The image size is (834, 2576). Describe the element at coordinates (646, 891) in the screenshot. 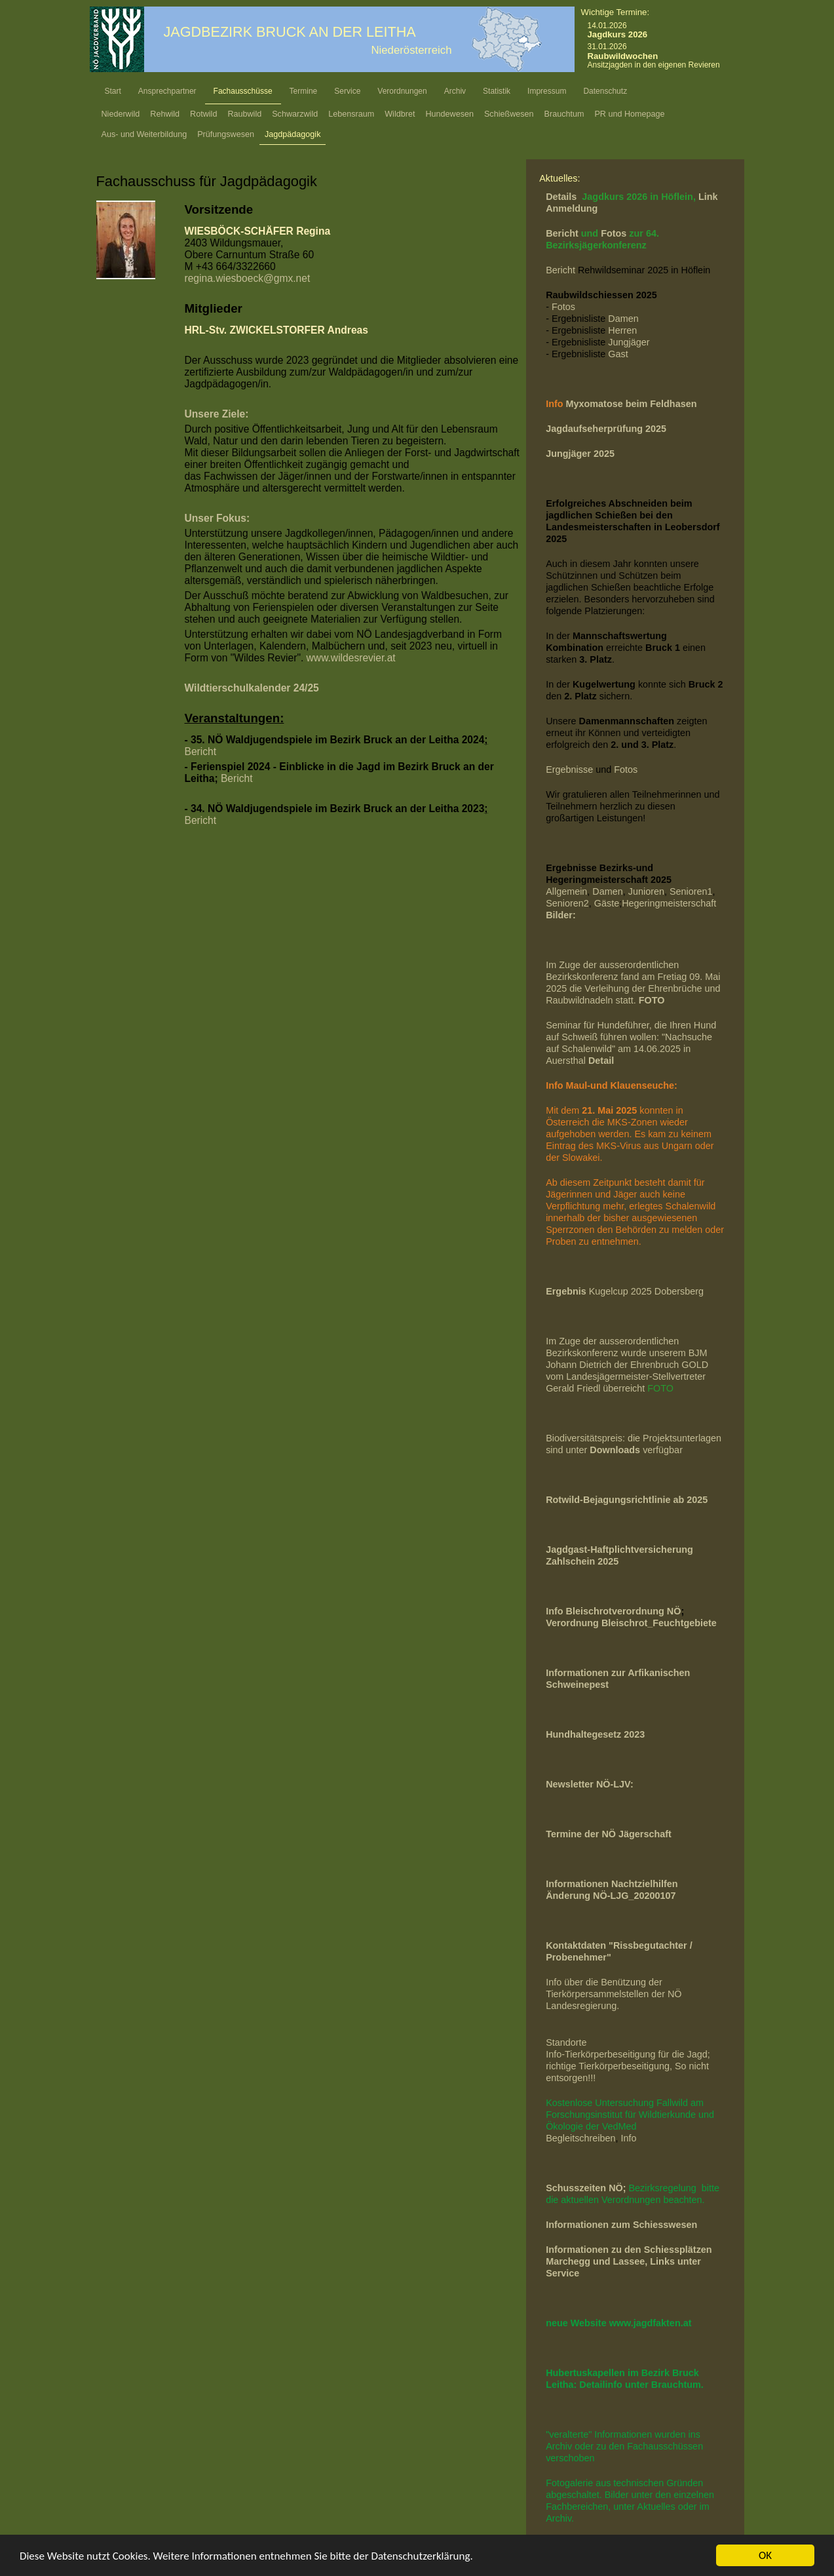

I see `Junioren` at that location.